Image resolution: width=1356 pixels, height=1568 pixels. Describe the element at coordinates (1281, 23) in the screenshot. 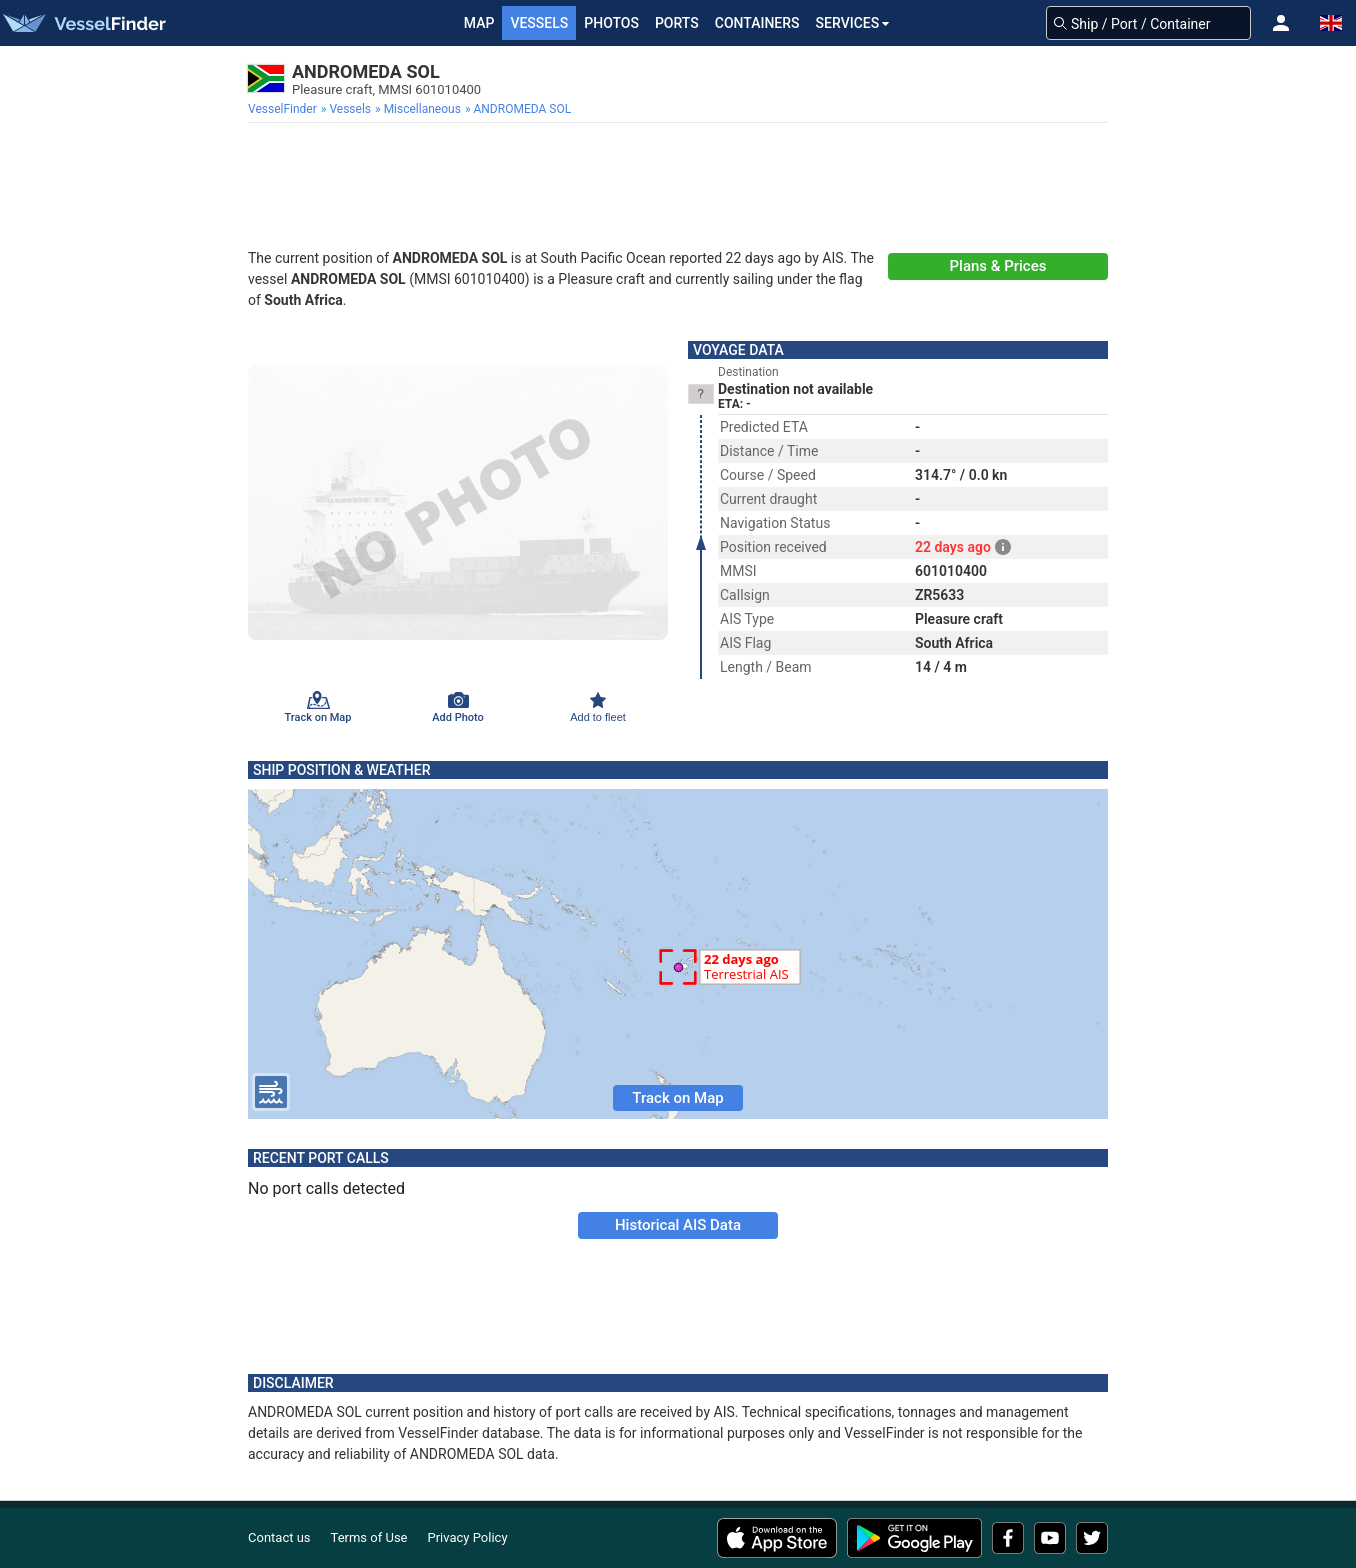

I see `[button]` at that location.